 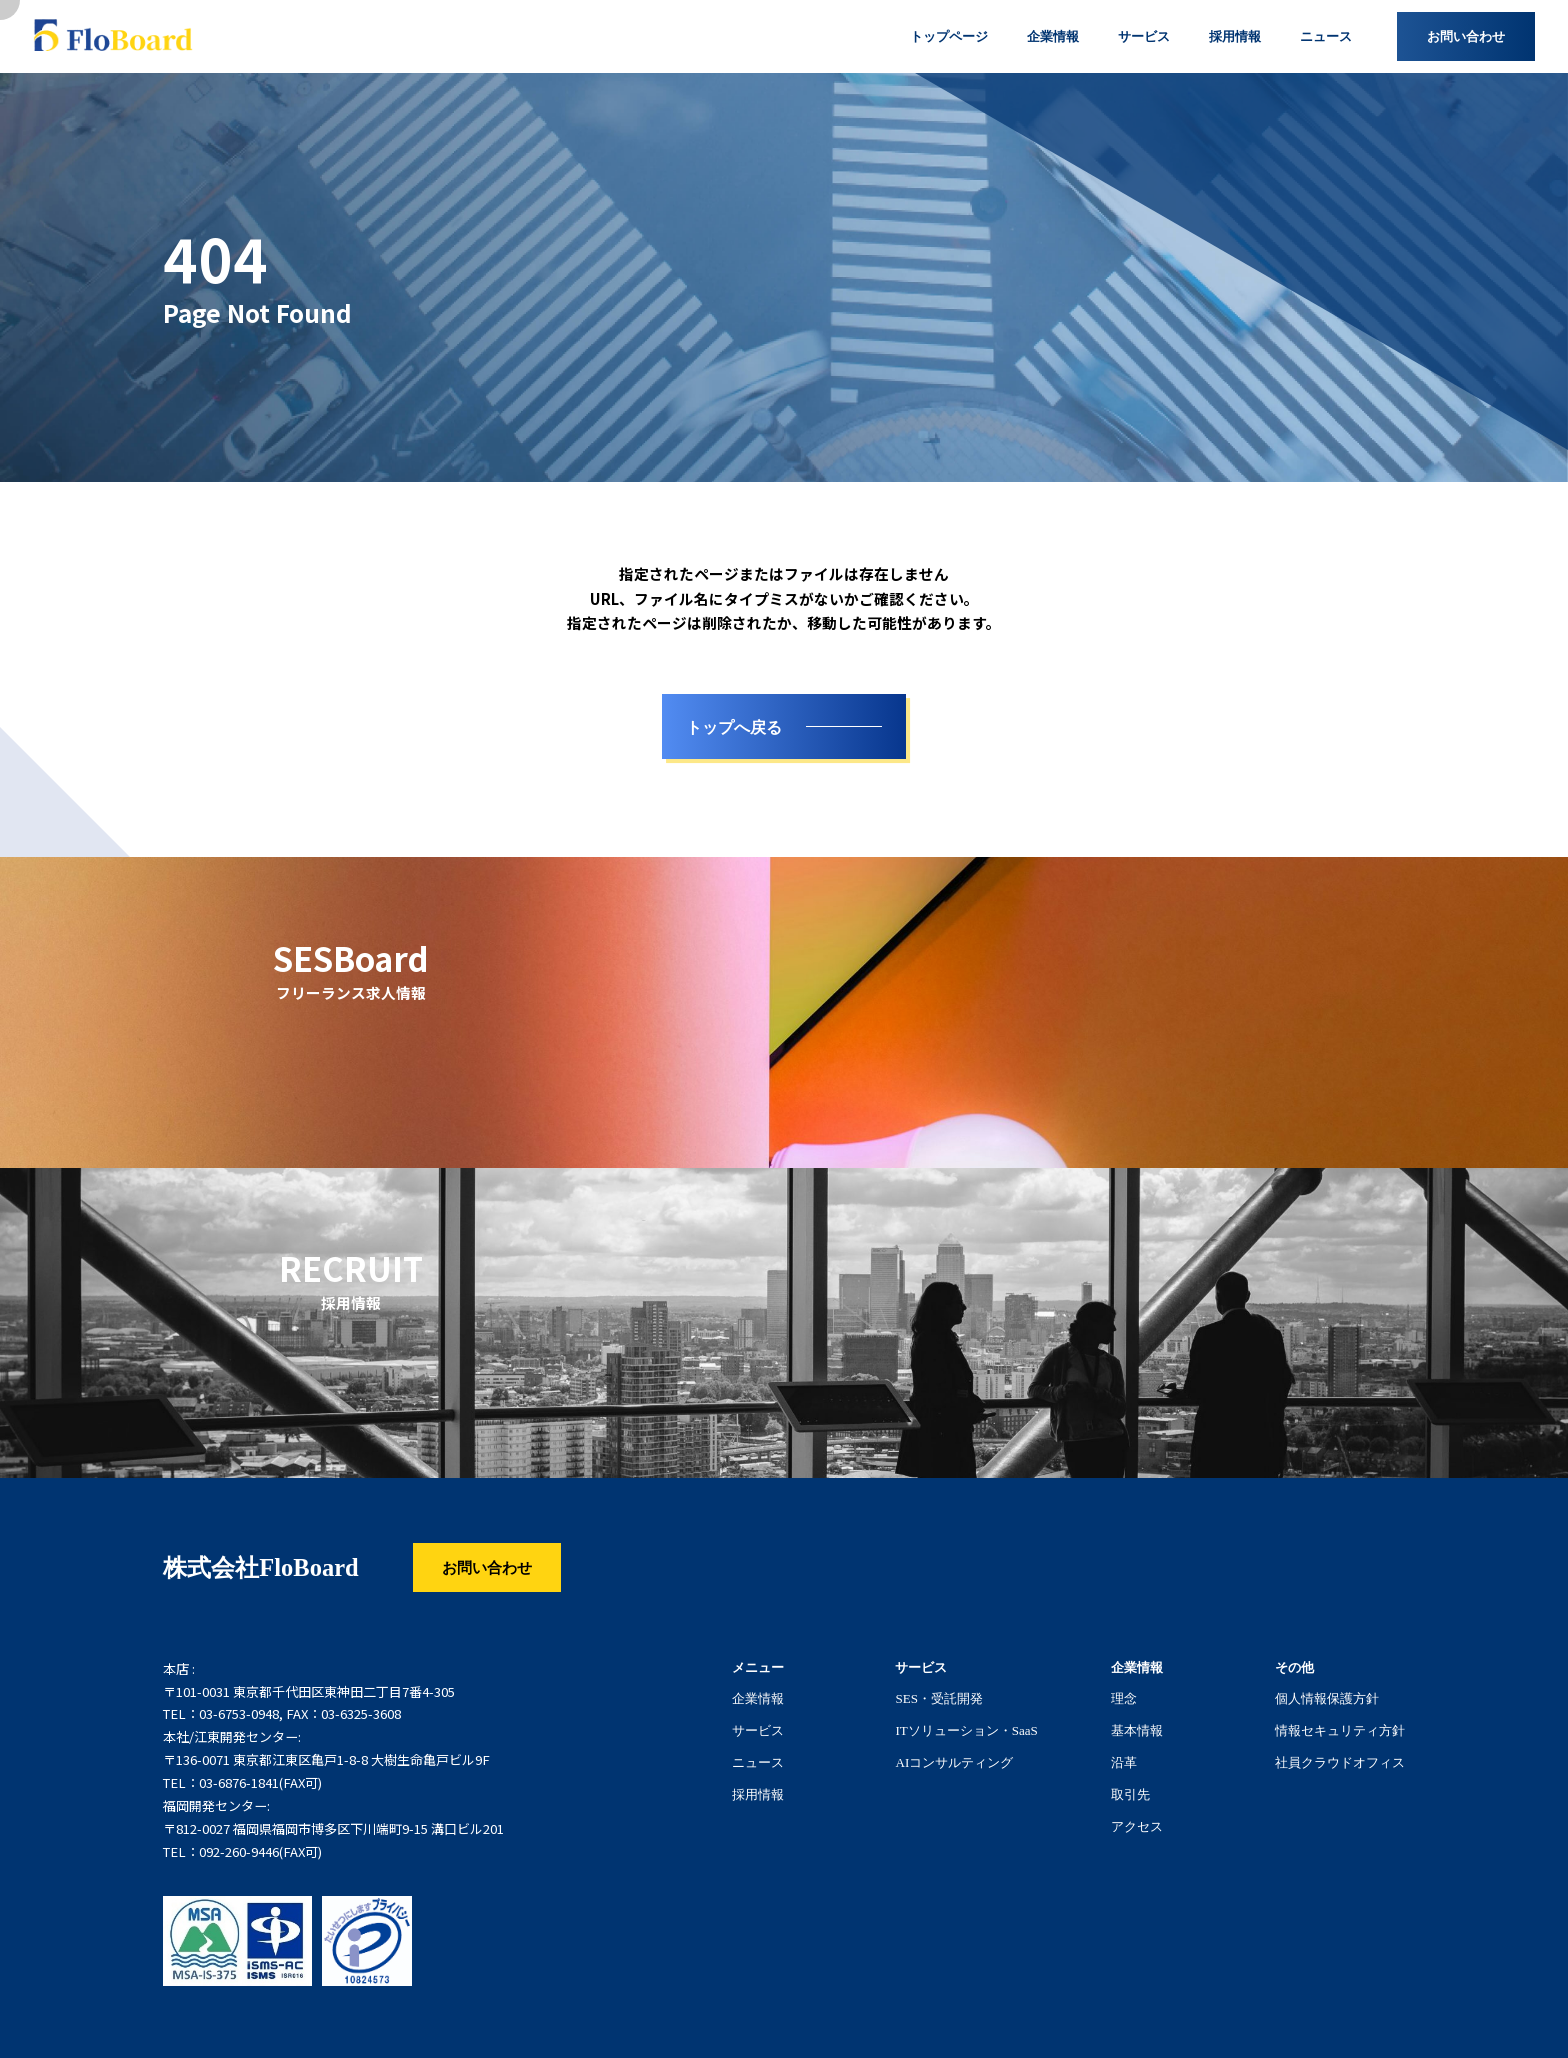 What do you see at coordinates (1340, 1730) in the screenshot?
I see `情報セキュリティ方針` at bounding box center [1340, 1730].